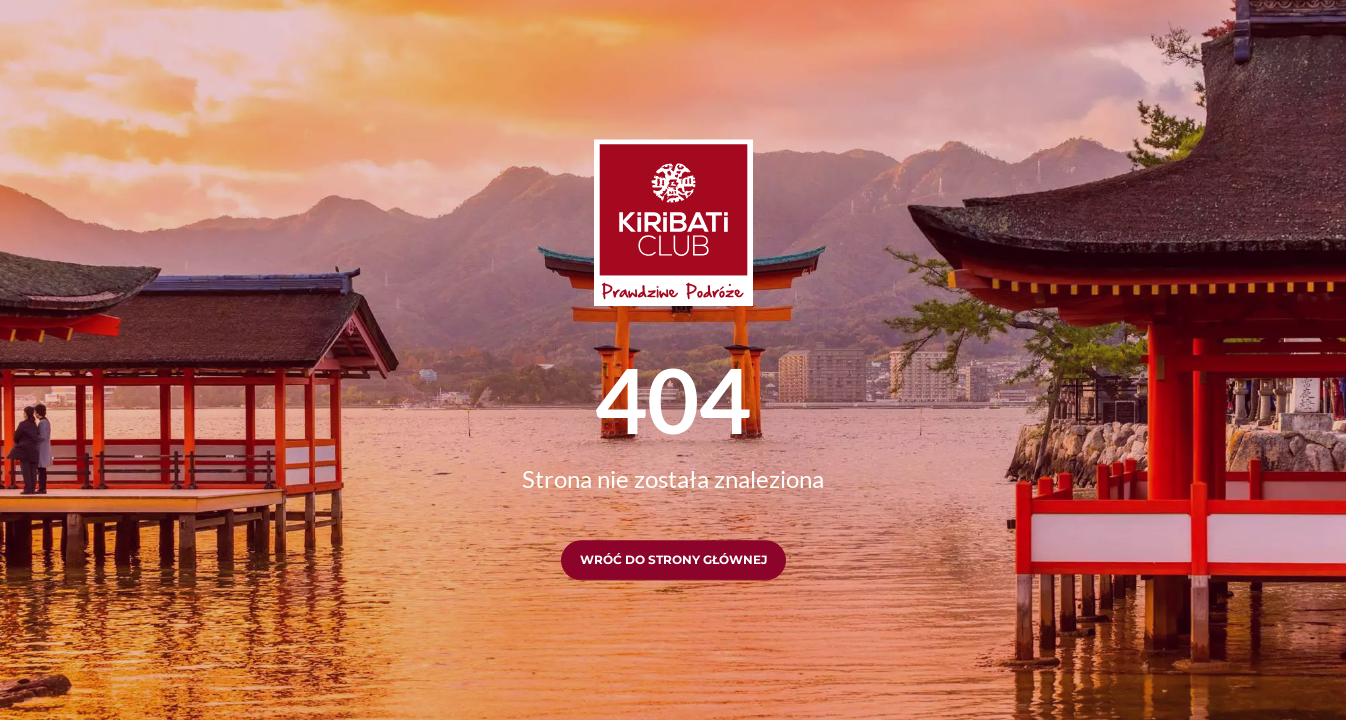 Image resolution: width=1346 pixels, height=720 pixels. What do you see at coordinates (673, 560) in the screenshot?
I see `Wróć do strony głównej` at bounding box center [673, 560].